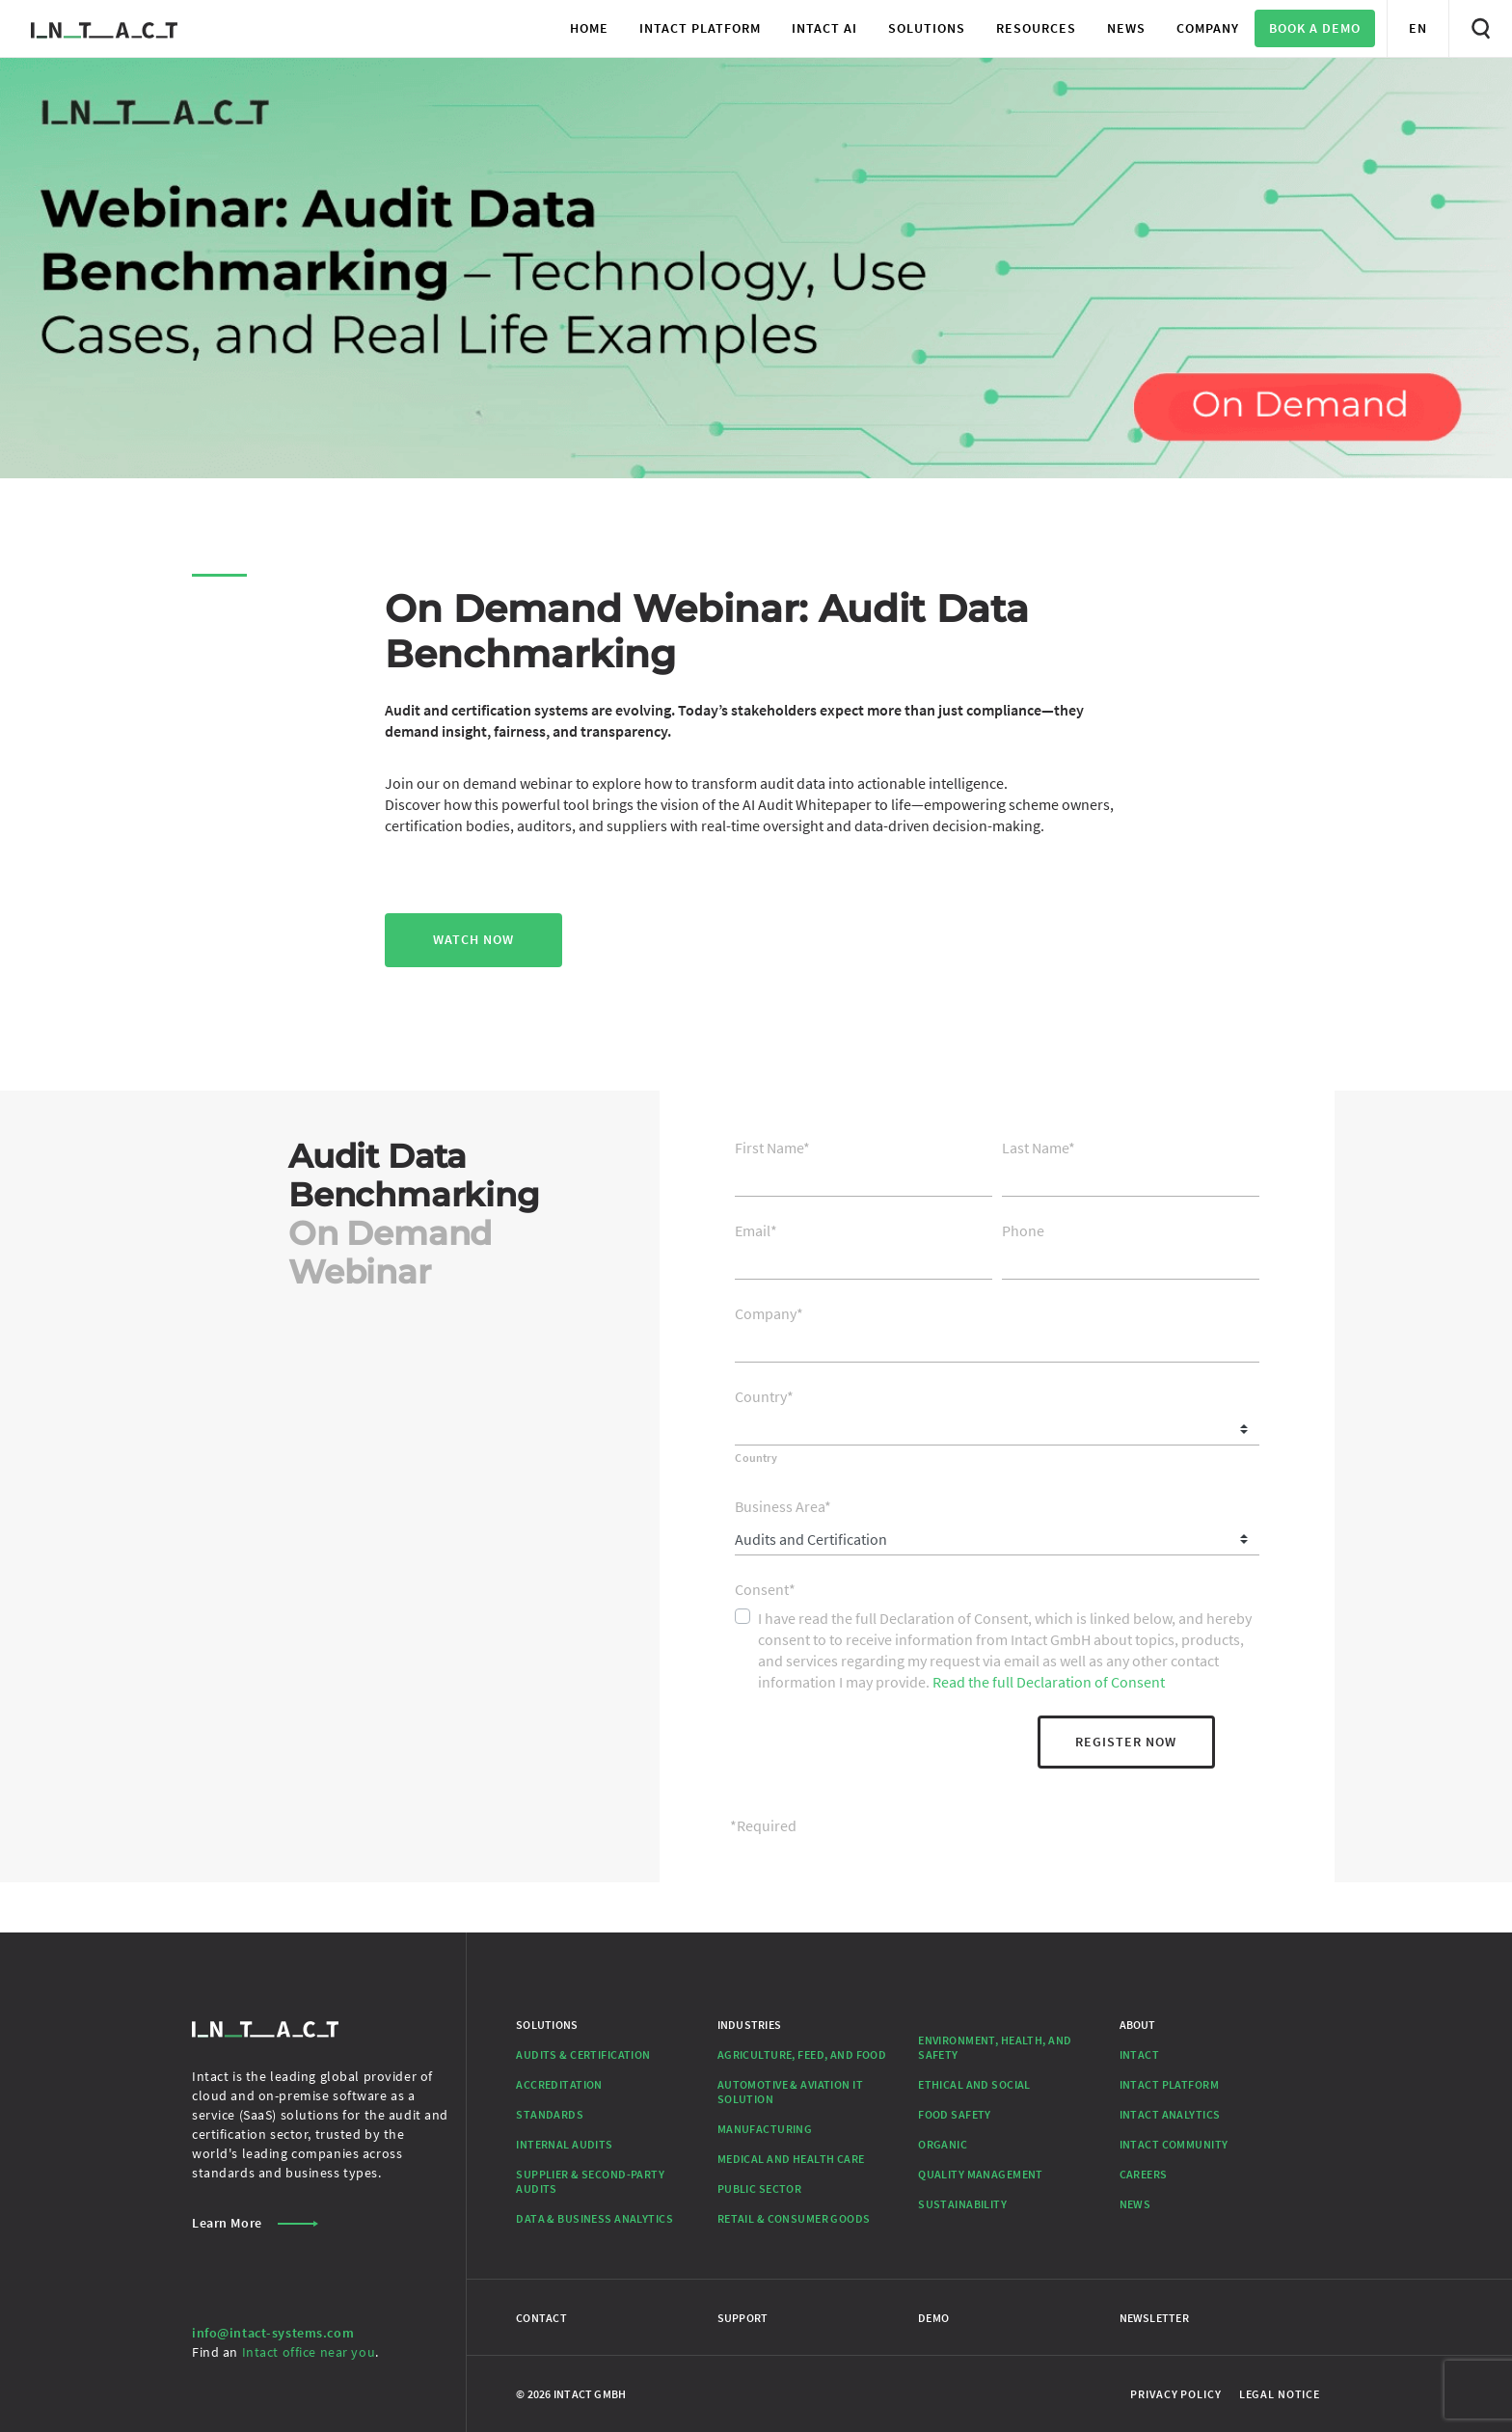 The image size is (1512, 2432). Describe the element at coordinates (564, 2144) in the screenshot. I see `Internal Audits` at that location.